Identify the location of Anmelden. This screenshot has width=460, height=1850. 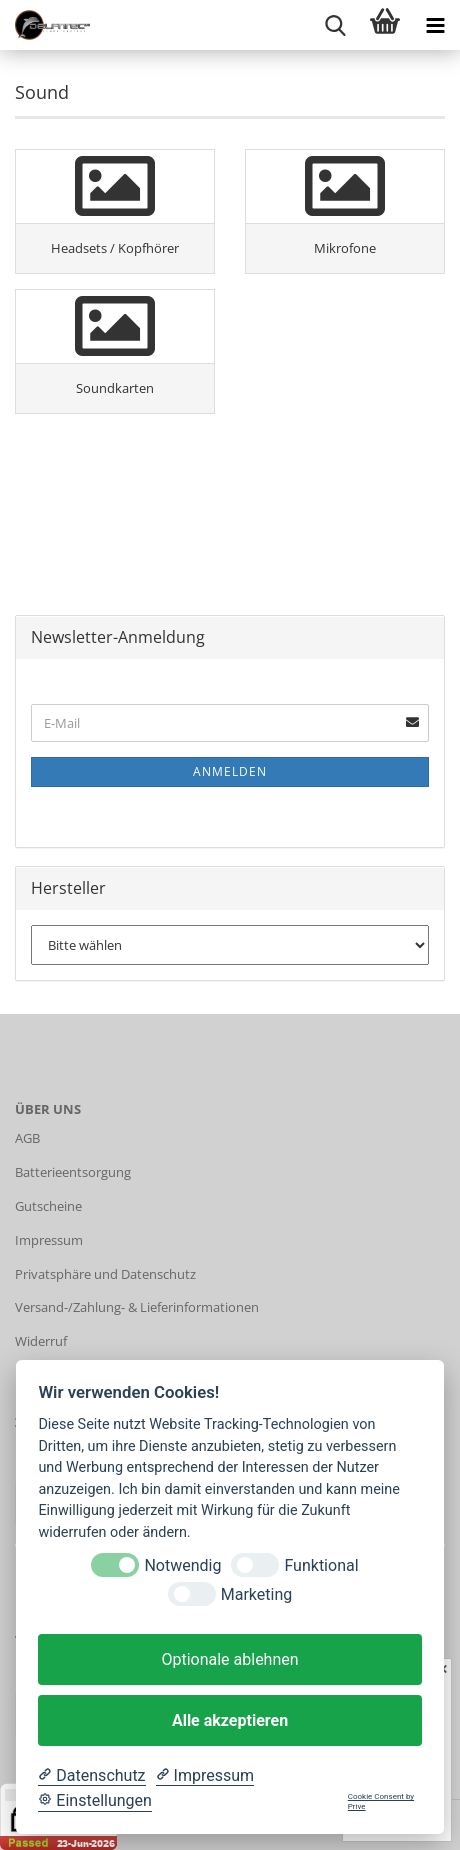
(230, 771).